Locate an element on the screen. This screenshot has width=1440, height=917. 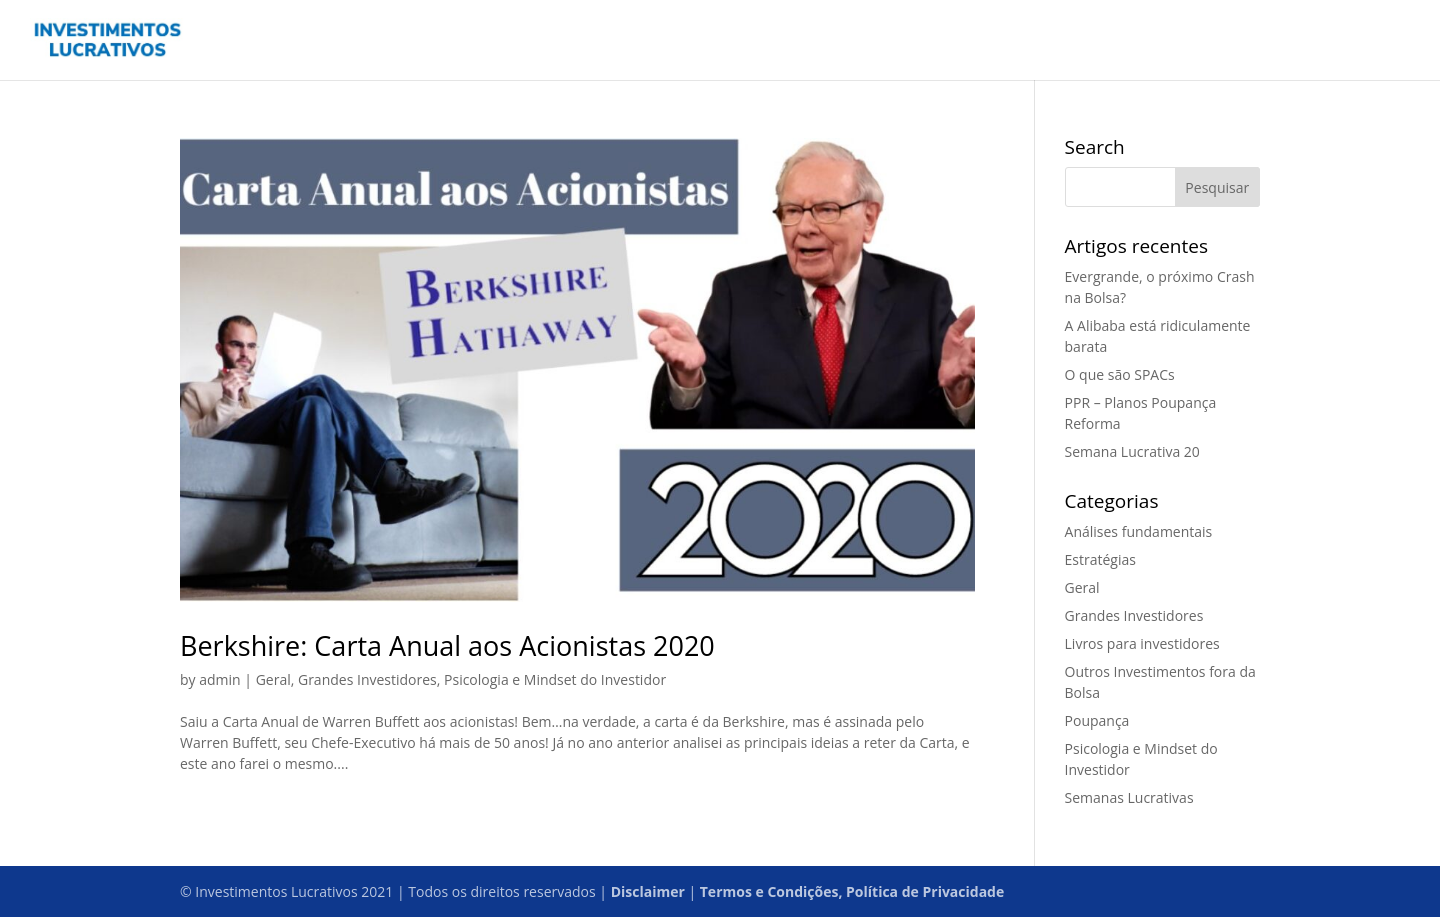
Estratégias is located at coordinates (1100, 559).